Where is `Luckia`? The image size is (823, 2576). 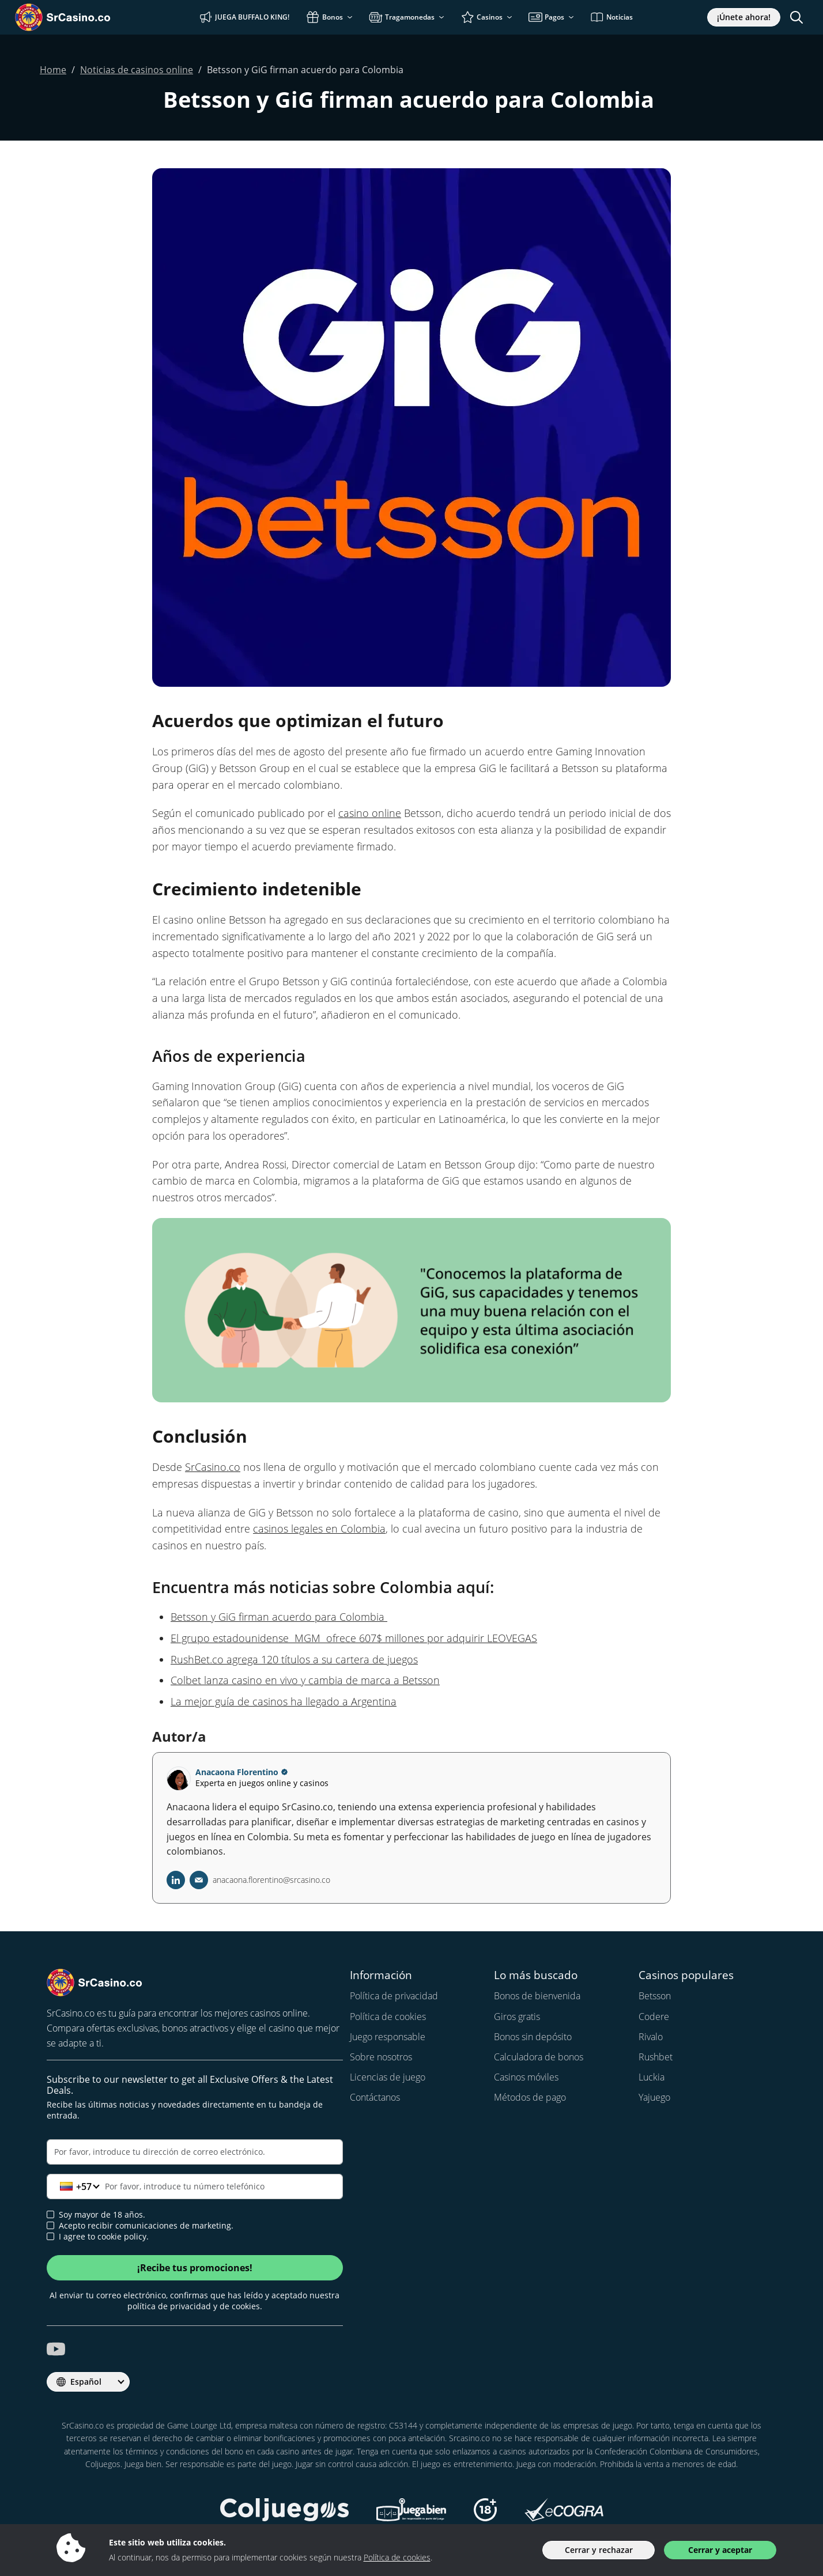
Luckia is located at coordinates (652, 2077).